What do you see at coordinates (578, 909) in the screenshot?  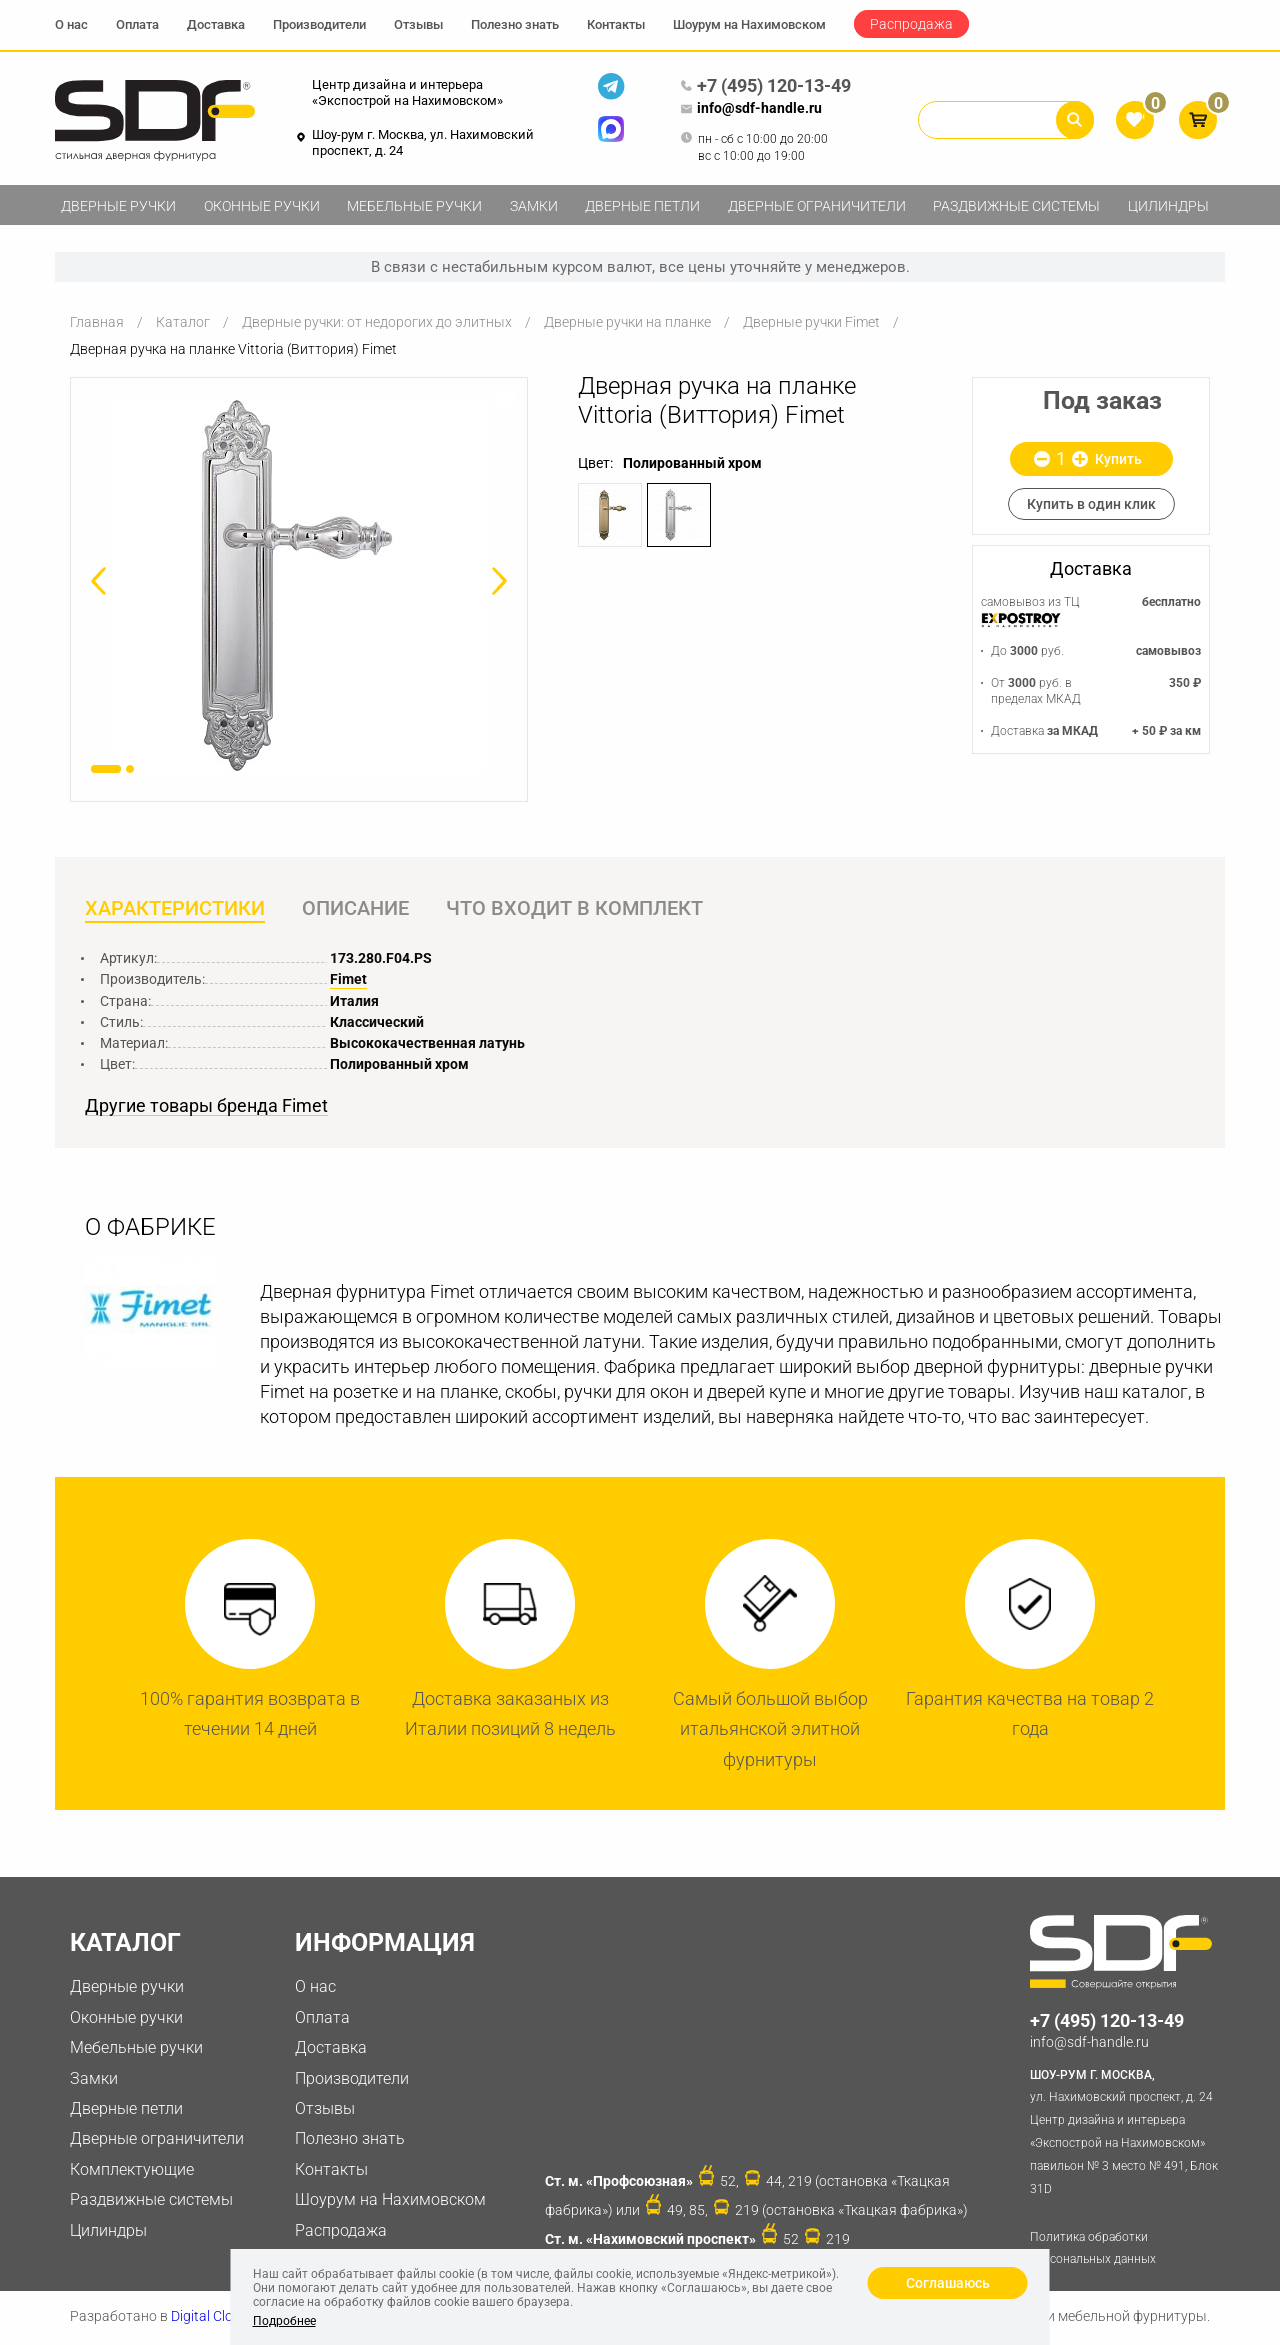 I see `Что входит в комплект` at bounding box center [578, 909].